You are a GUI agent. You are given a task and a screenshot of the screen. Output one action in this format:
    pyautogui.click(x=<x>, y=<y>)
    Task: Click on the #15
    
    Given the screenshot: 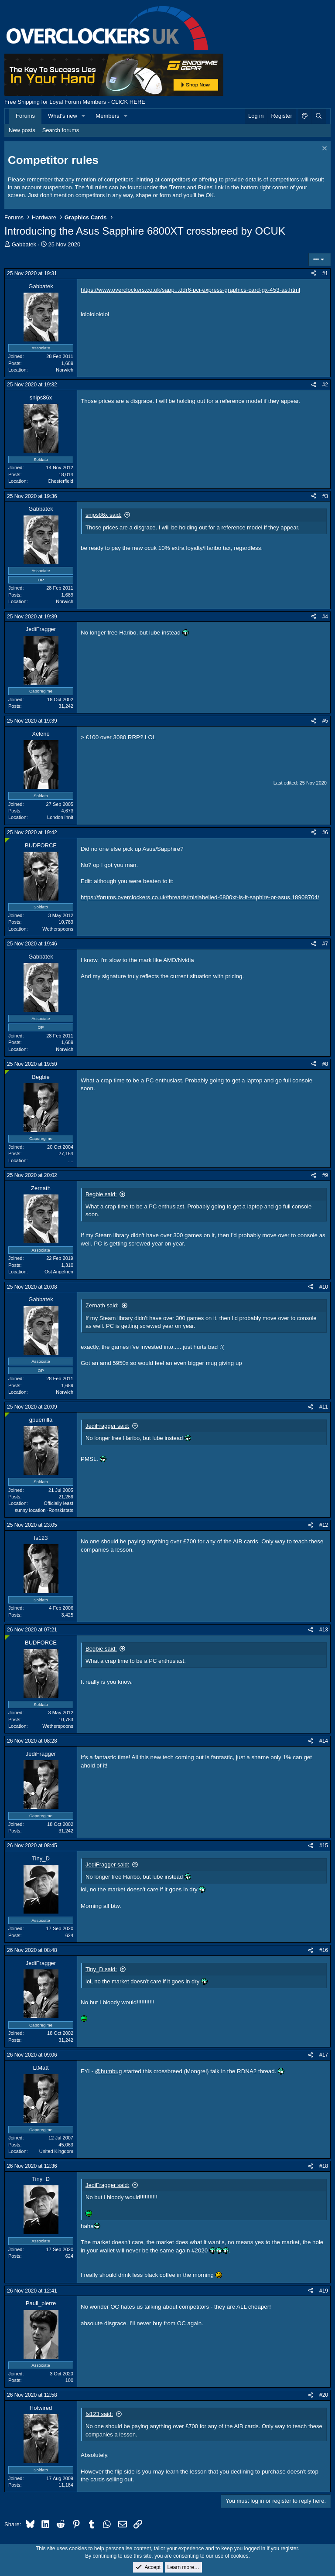 What is the action you would take?
    pyautogui.click(x=323, y=1845)
    